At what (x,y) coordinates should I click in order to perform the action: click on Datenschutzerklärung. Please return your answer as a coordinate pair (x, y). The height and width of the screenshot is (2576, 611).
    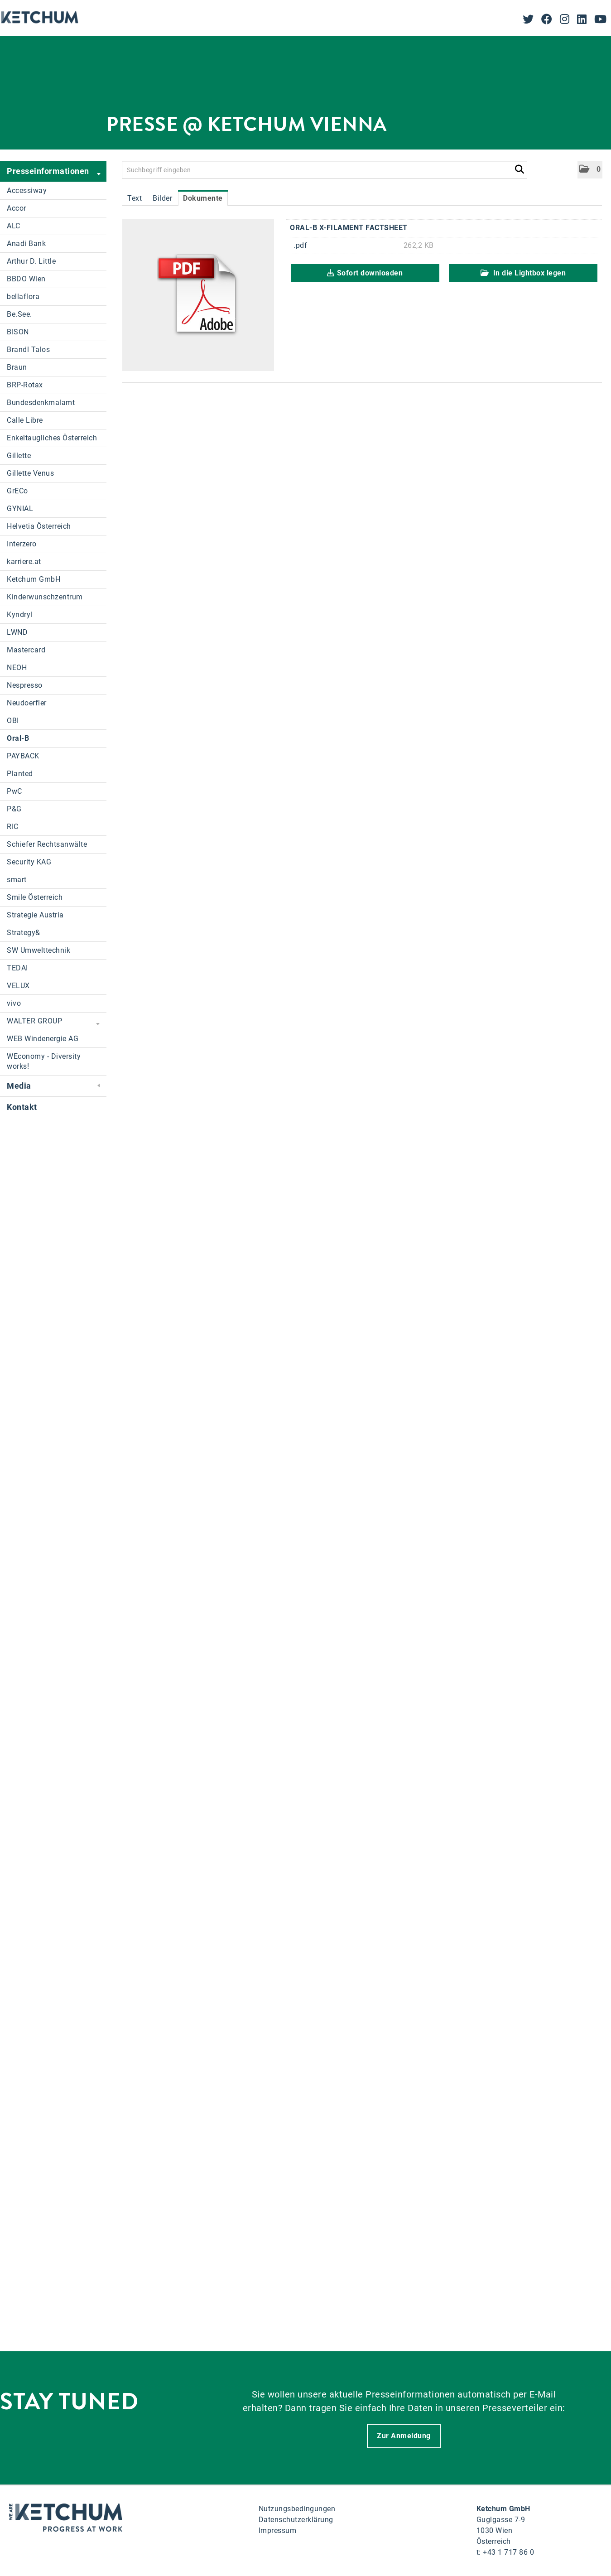
    Looking at the image, I should click on (296, 2519).